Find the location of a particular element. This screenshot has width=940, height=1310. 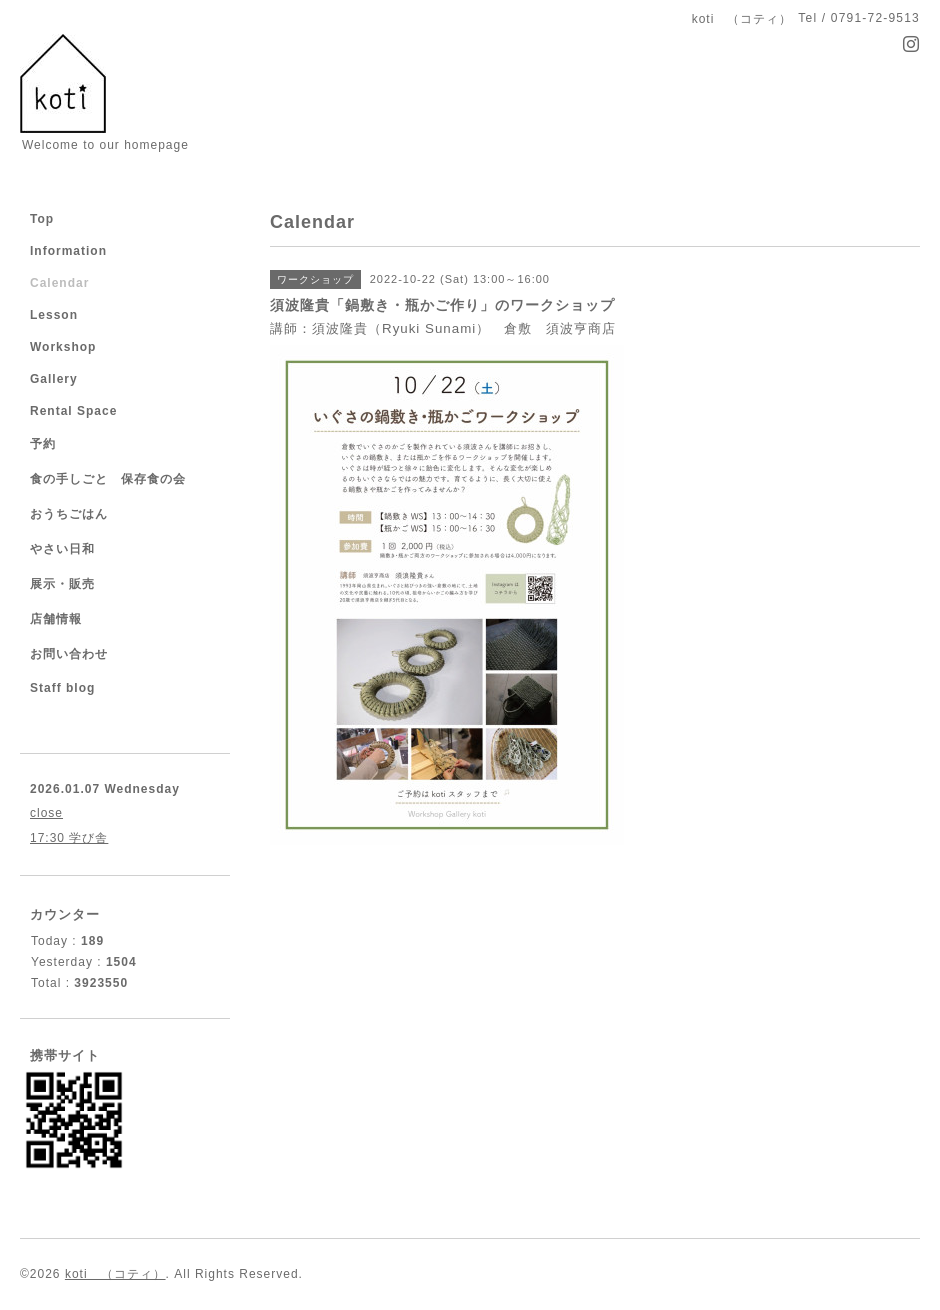

close is located at coordinates (46, 813).